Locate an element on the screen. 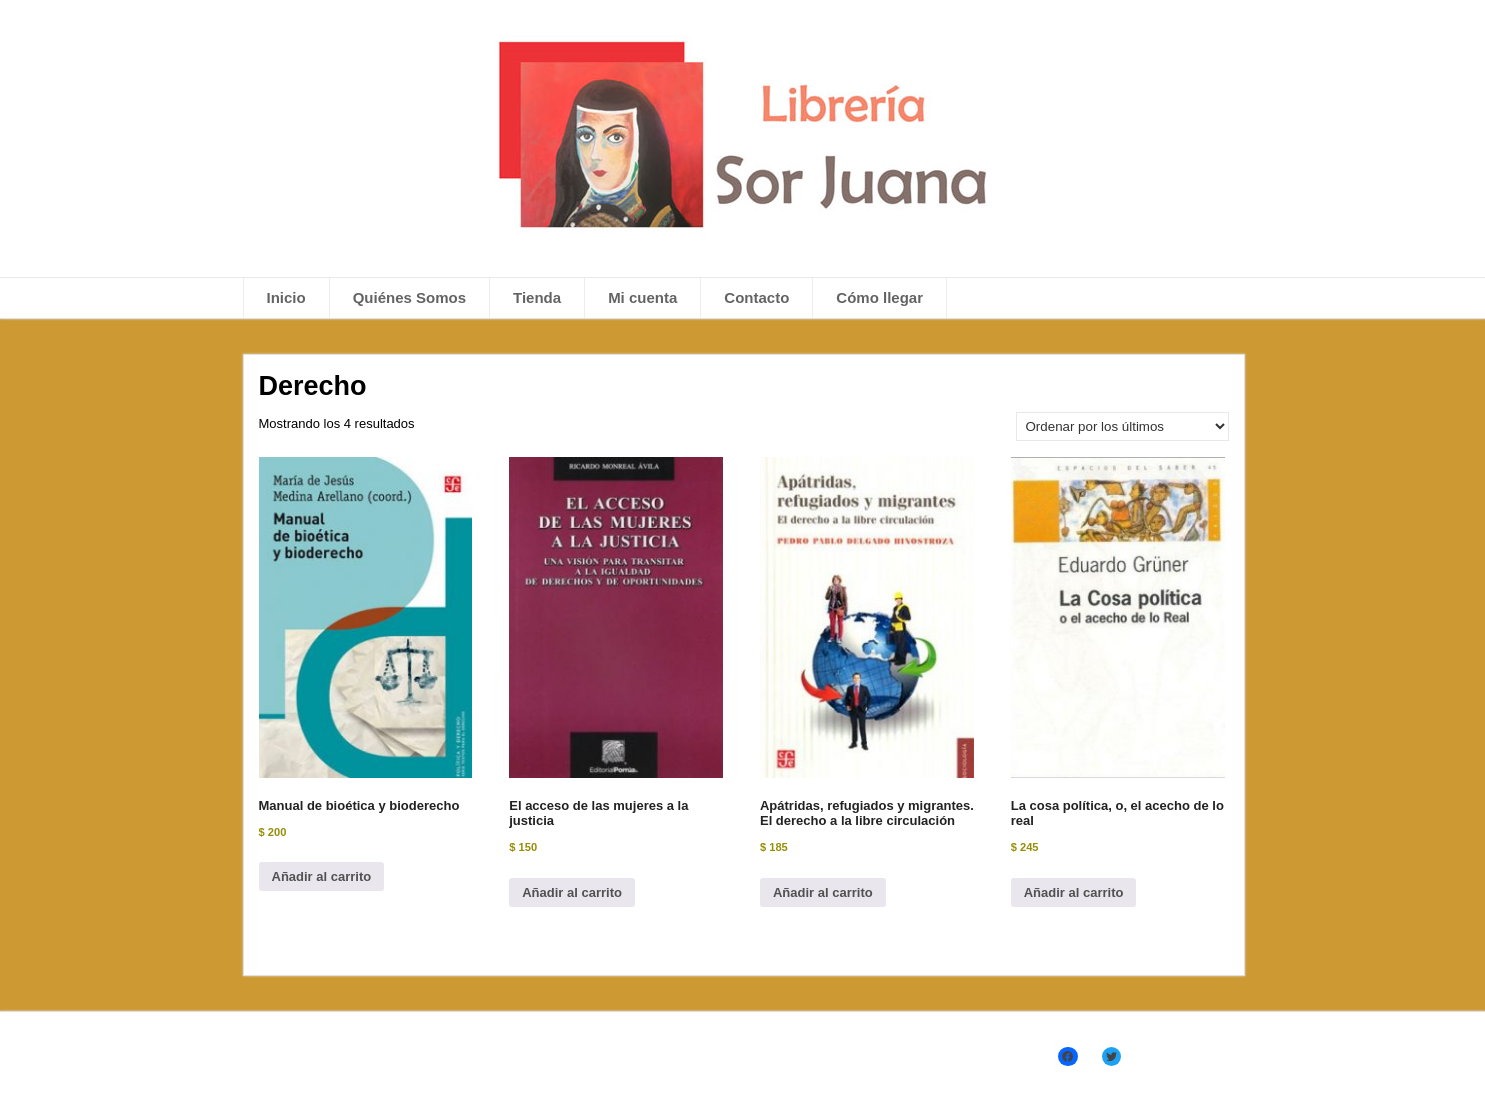 The height and width of the screenshot is (1096, 1485). Añadir al carrito [Añadir al carrito: “La cosa política, o, el acecho de lo real”] is located at coordinates (1074, 892).